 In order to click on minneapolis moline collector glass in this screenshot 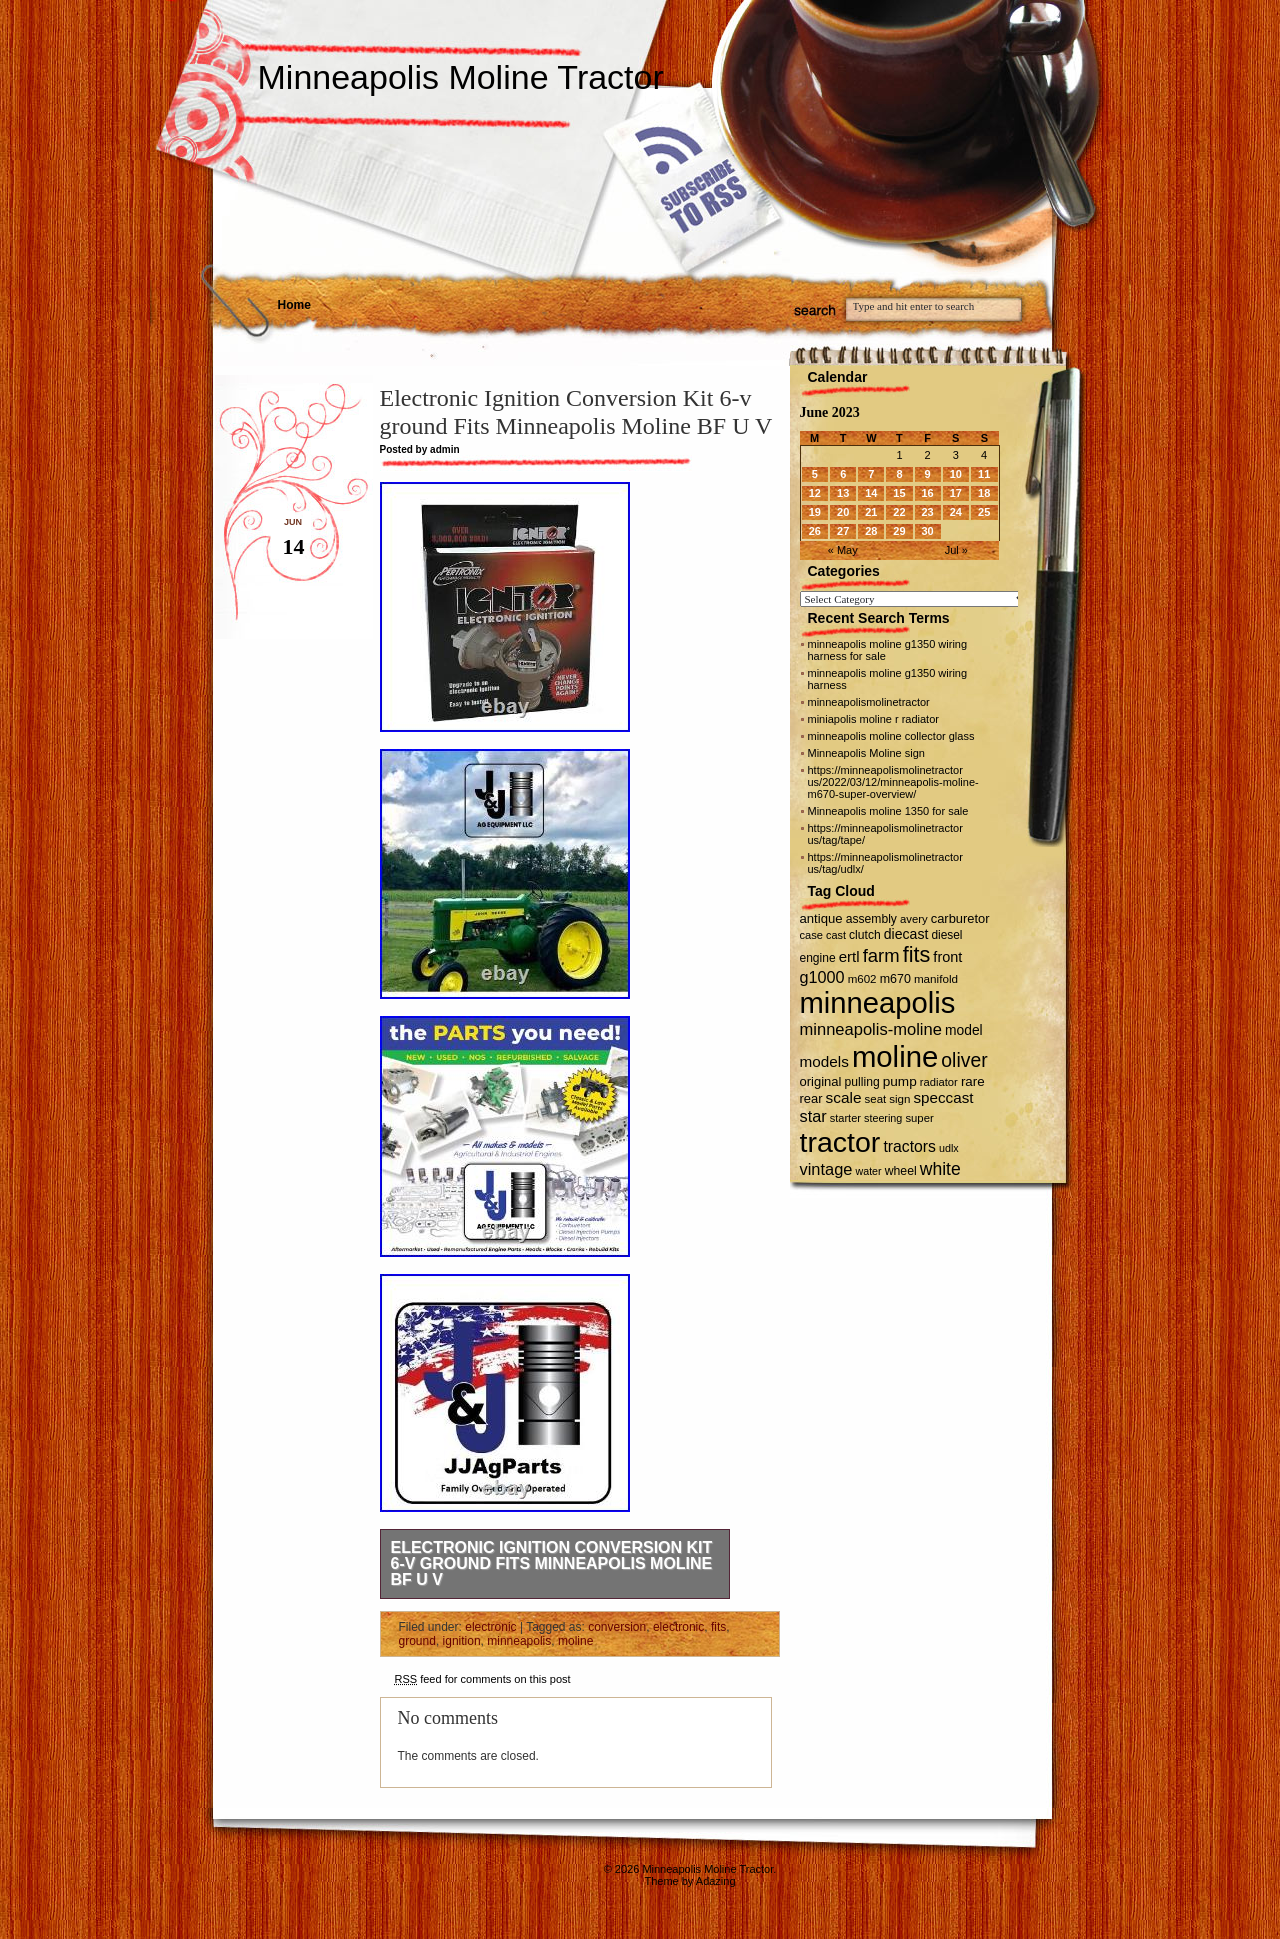, I will do `click(891, 736)`.